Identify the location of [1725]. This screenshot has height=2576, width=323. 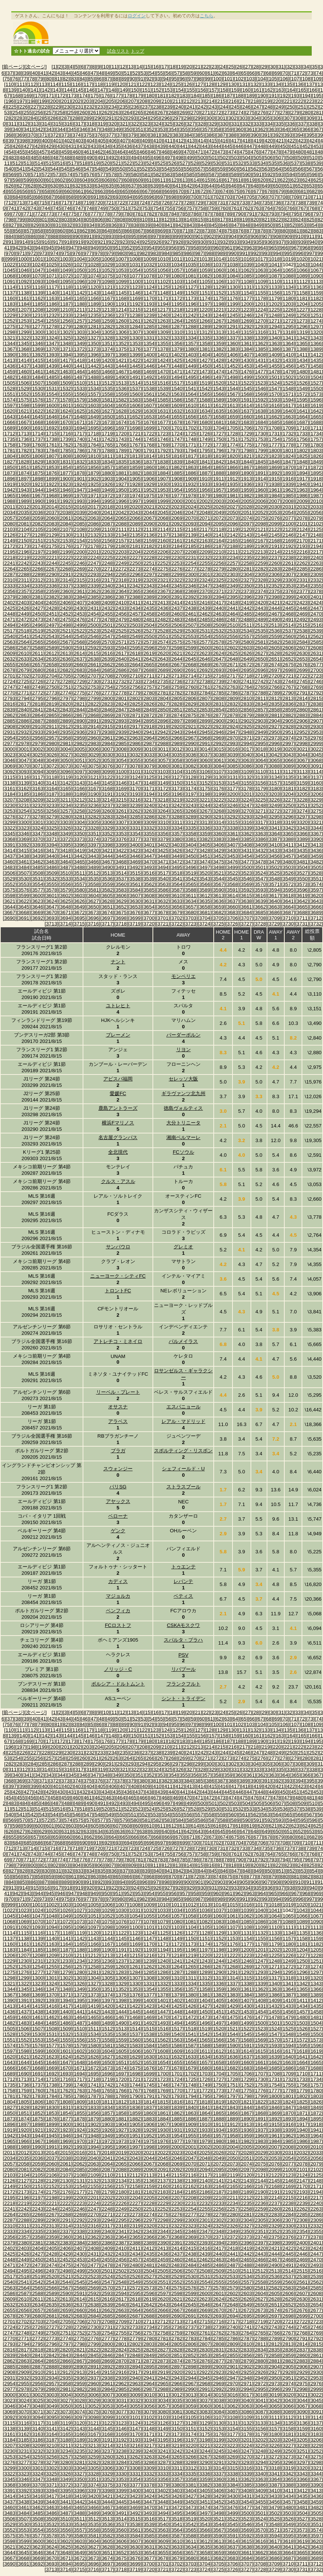
(191, 433).